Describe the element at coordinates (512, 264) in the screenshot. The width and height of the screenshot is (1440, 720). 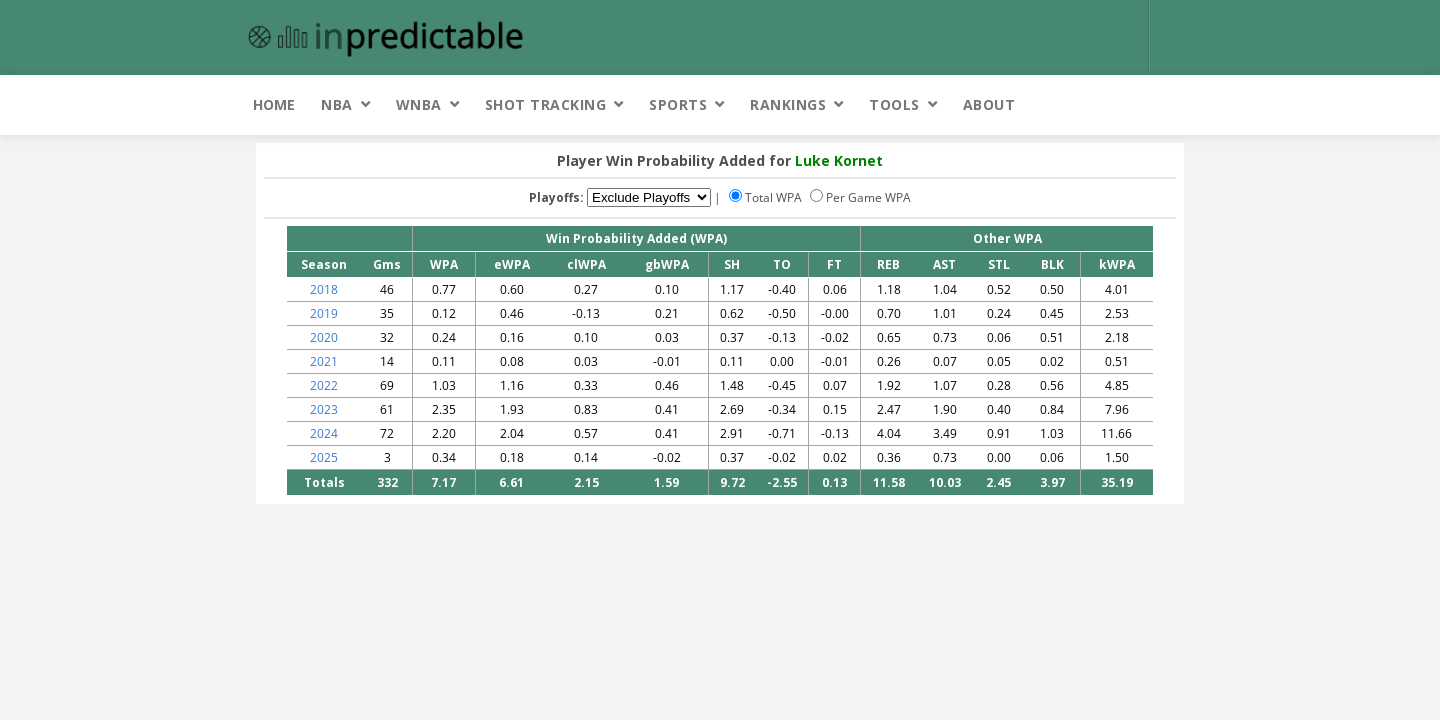
I see `eWPA` at that location.